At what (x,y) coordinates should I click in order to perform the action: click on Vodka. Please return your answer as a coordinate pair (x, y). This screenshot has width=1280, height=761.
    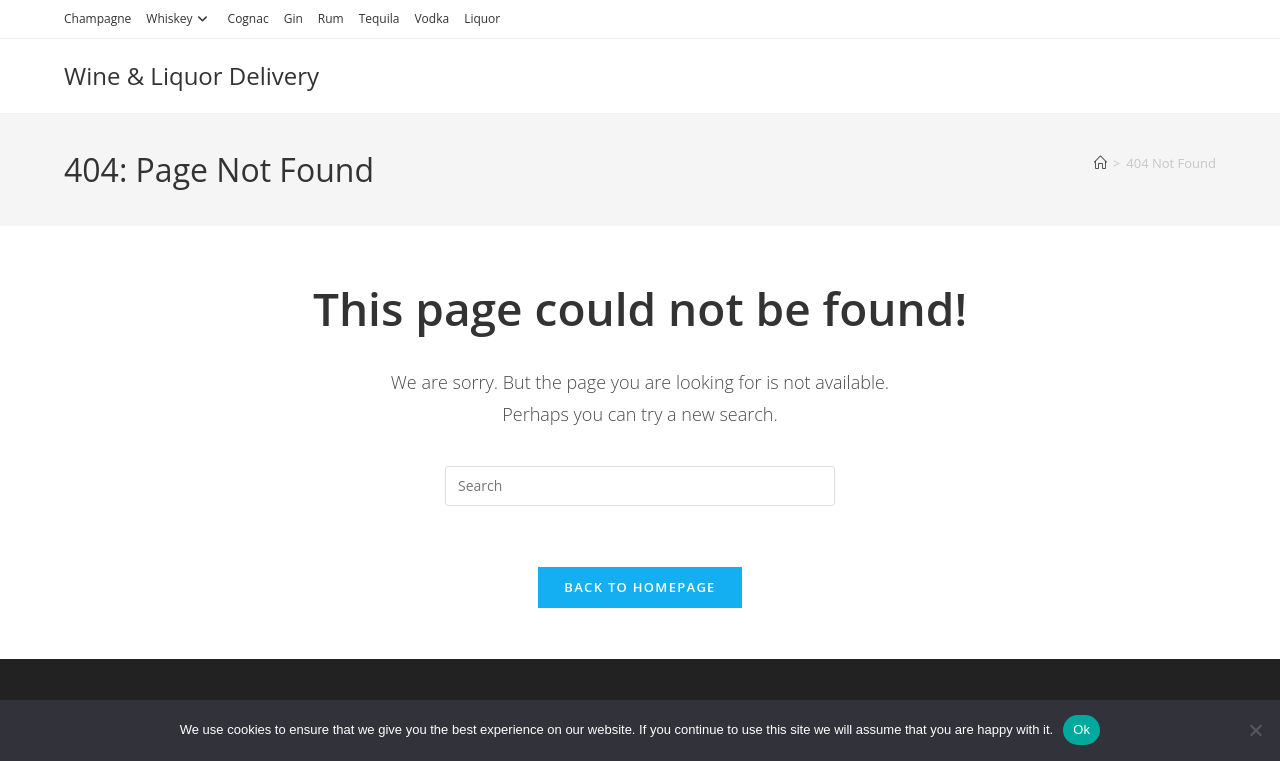
    Looking at the image, I should click on (431, 18).